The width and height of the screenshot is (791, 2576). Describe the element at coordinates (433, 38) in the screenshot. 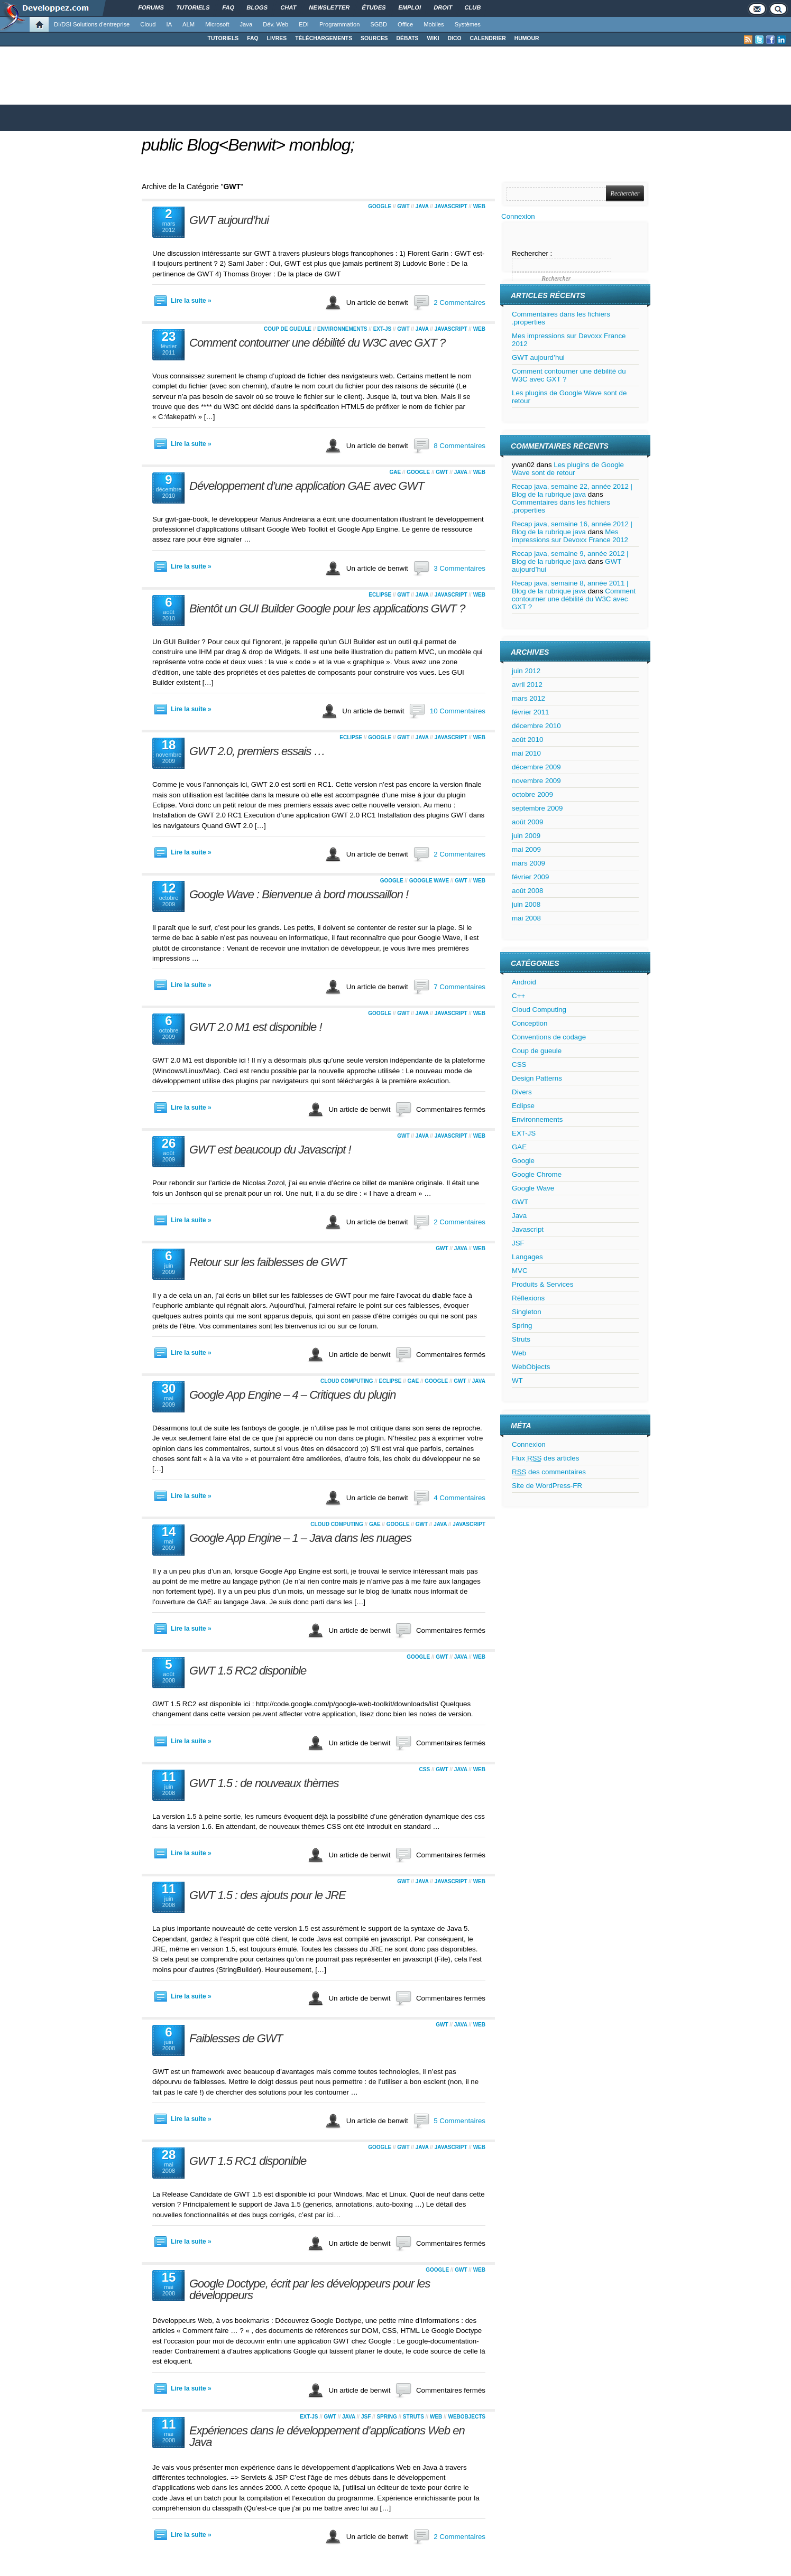

I see `WIKI` at that location.